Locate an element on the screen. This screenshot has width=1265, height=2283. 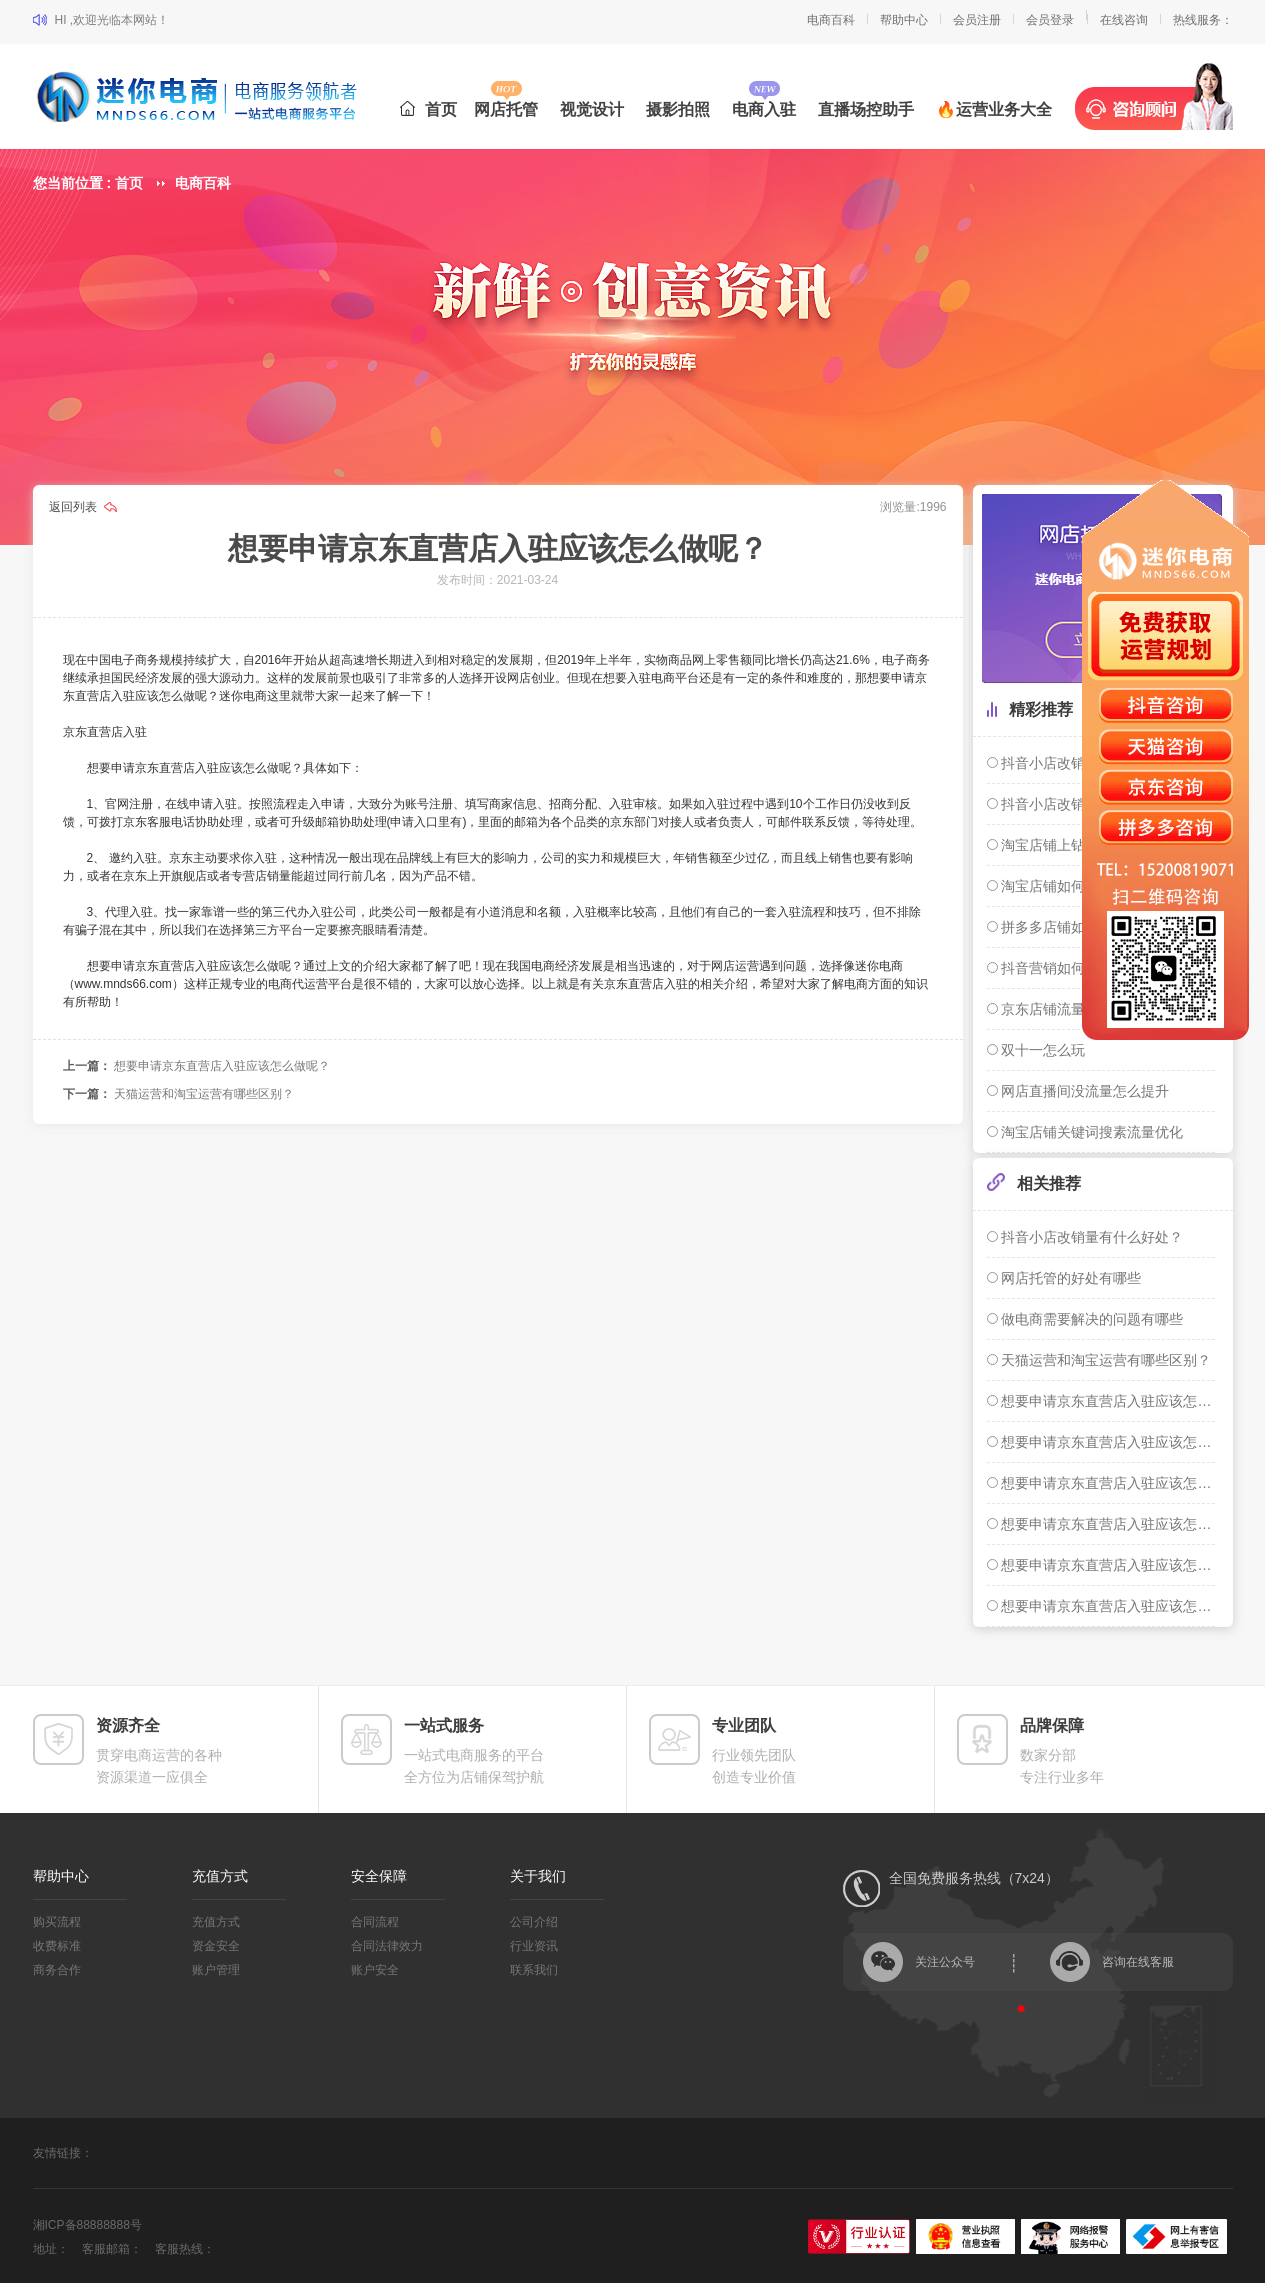
想要申请京东直营店入驻应该怎么做呢？ is located at coordinates (222, 1066).